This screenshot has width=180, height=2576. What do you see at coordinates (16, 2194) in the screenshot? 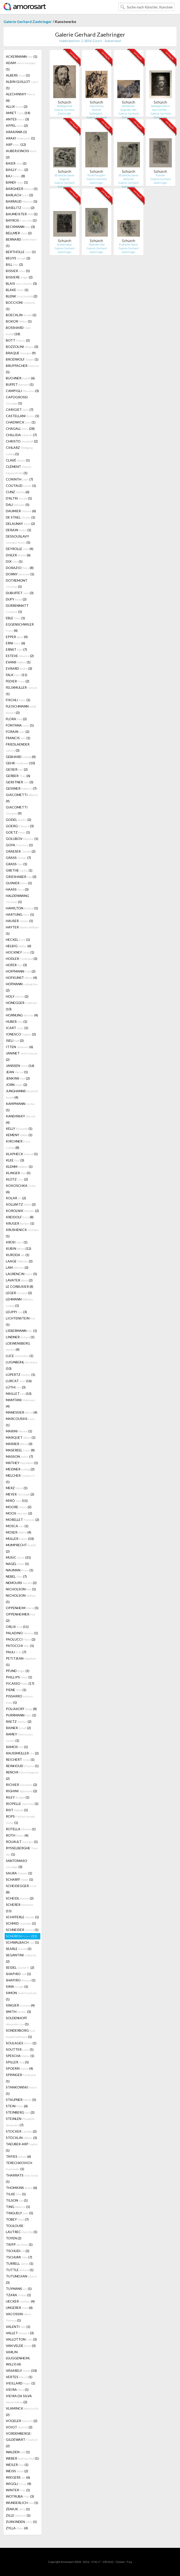
I see `TILKE (1)` at bounding box center [16, 2194].